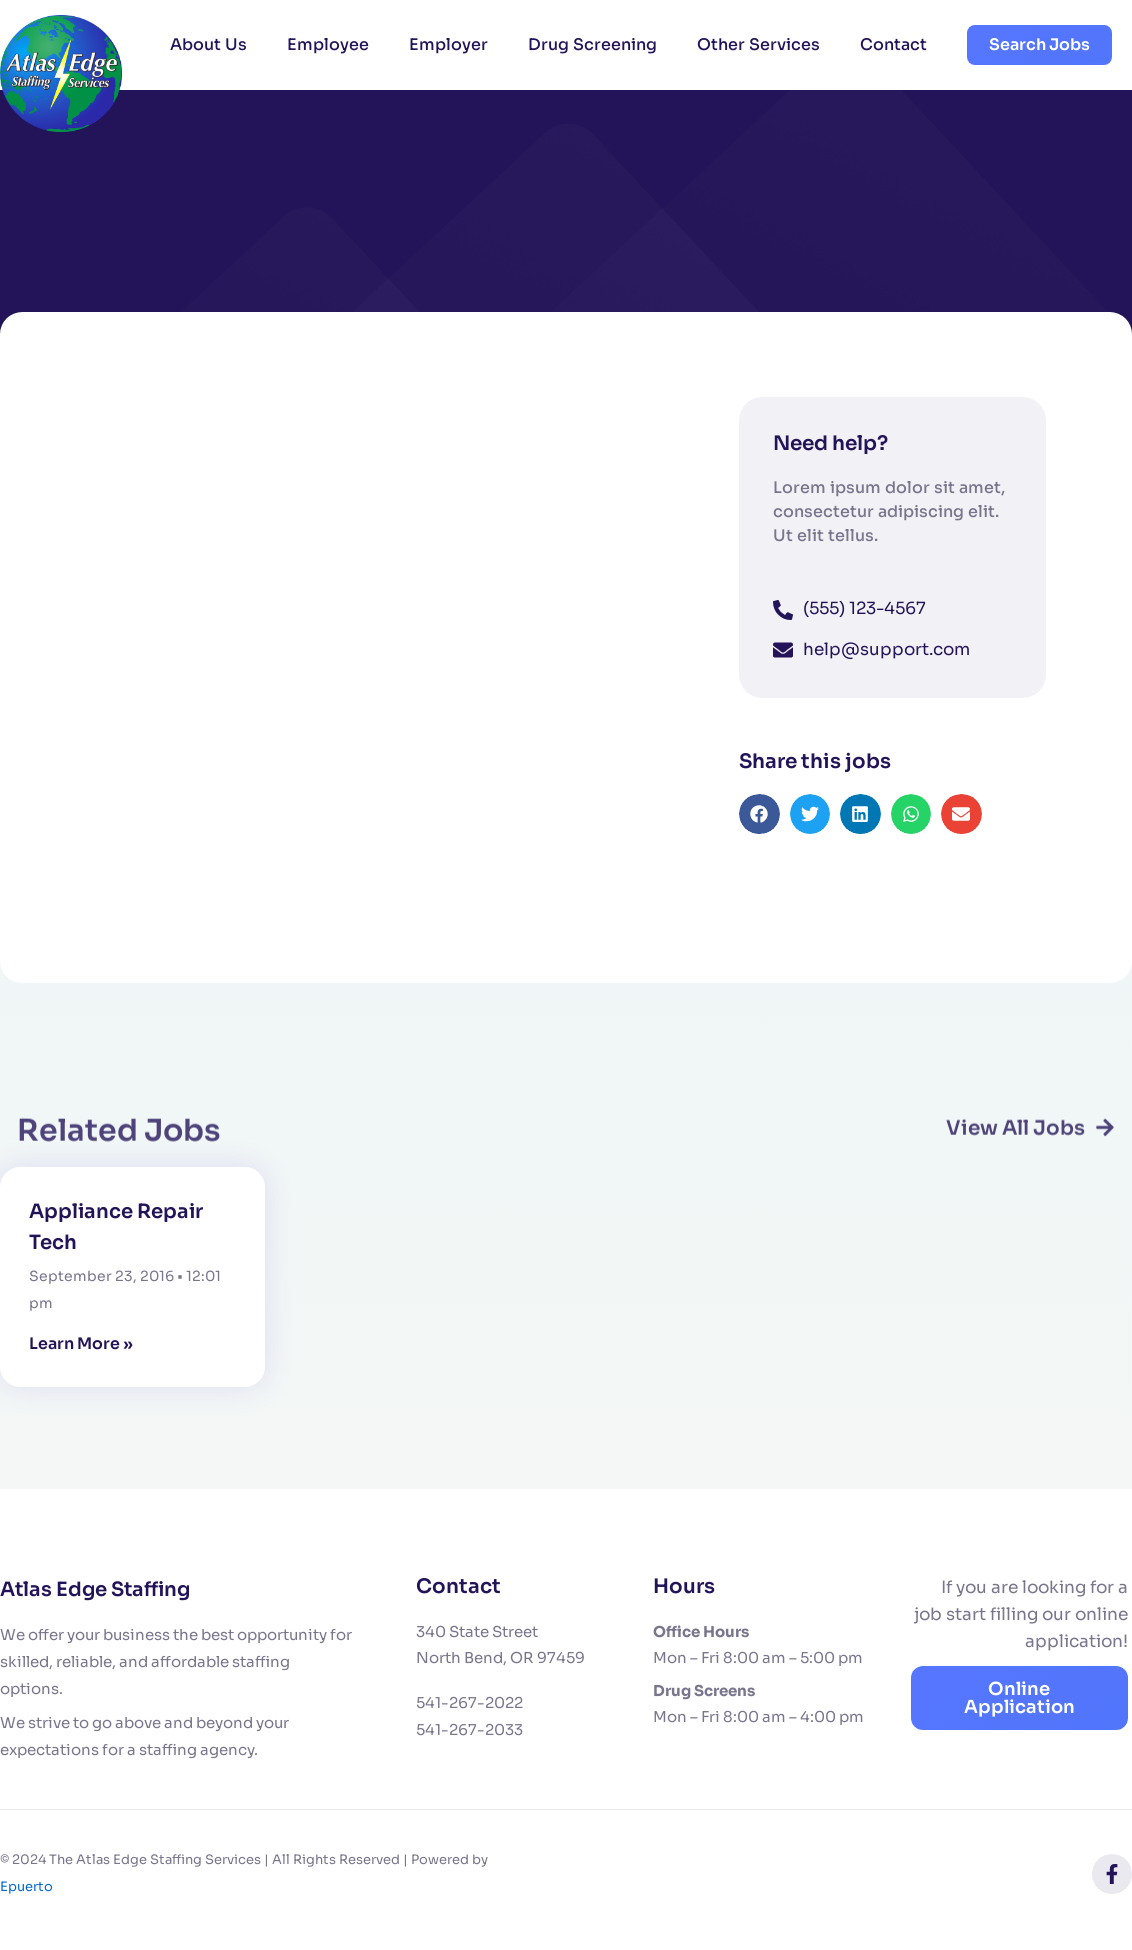  I want to click on Drug Screening, so click(592, 44).